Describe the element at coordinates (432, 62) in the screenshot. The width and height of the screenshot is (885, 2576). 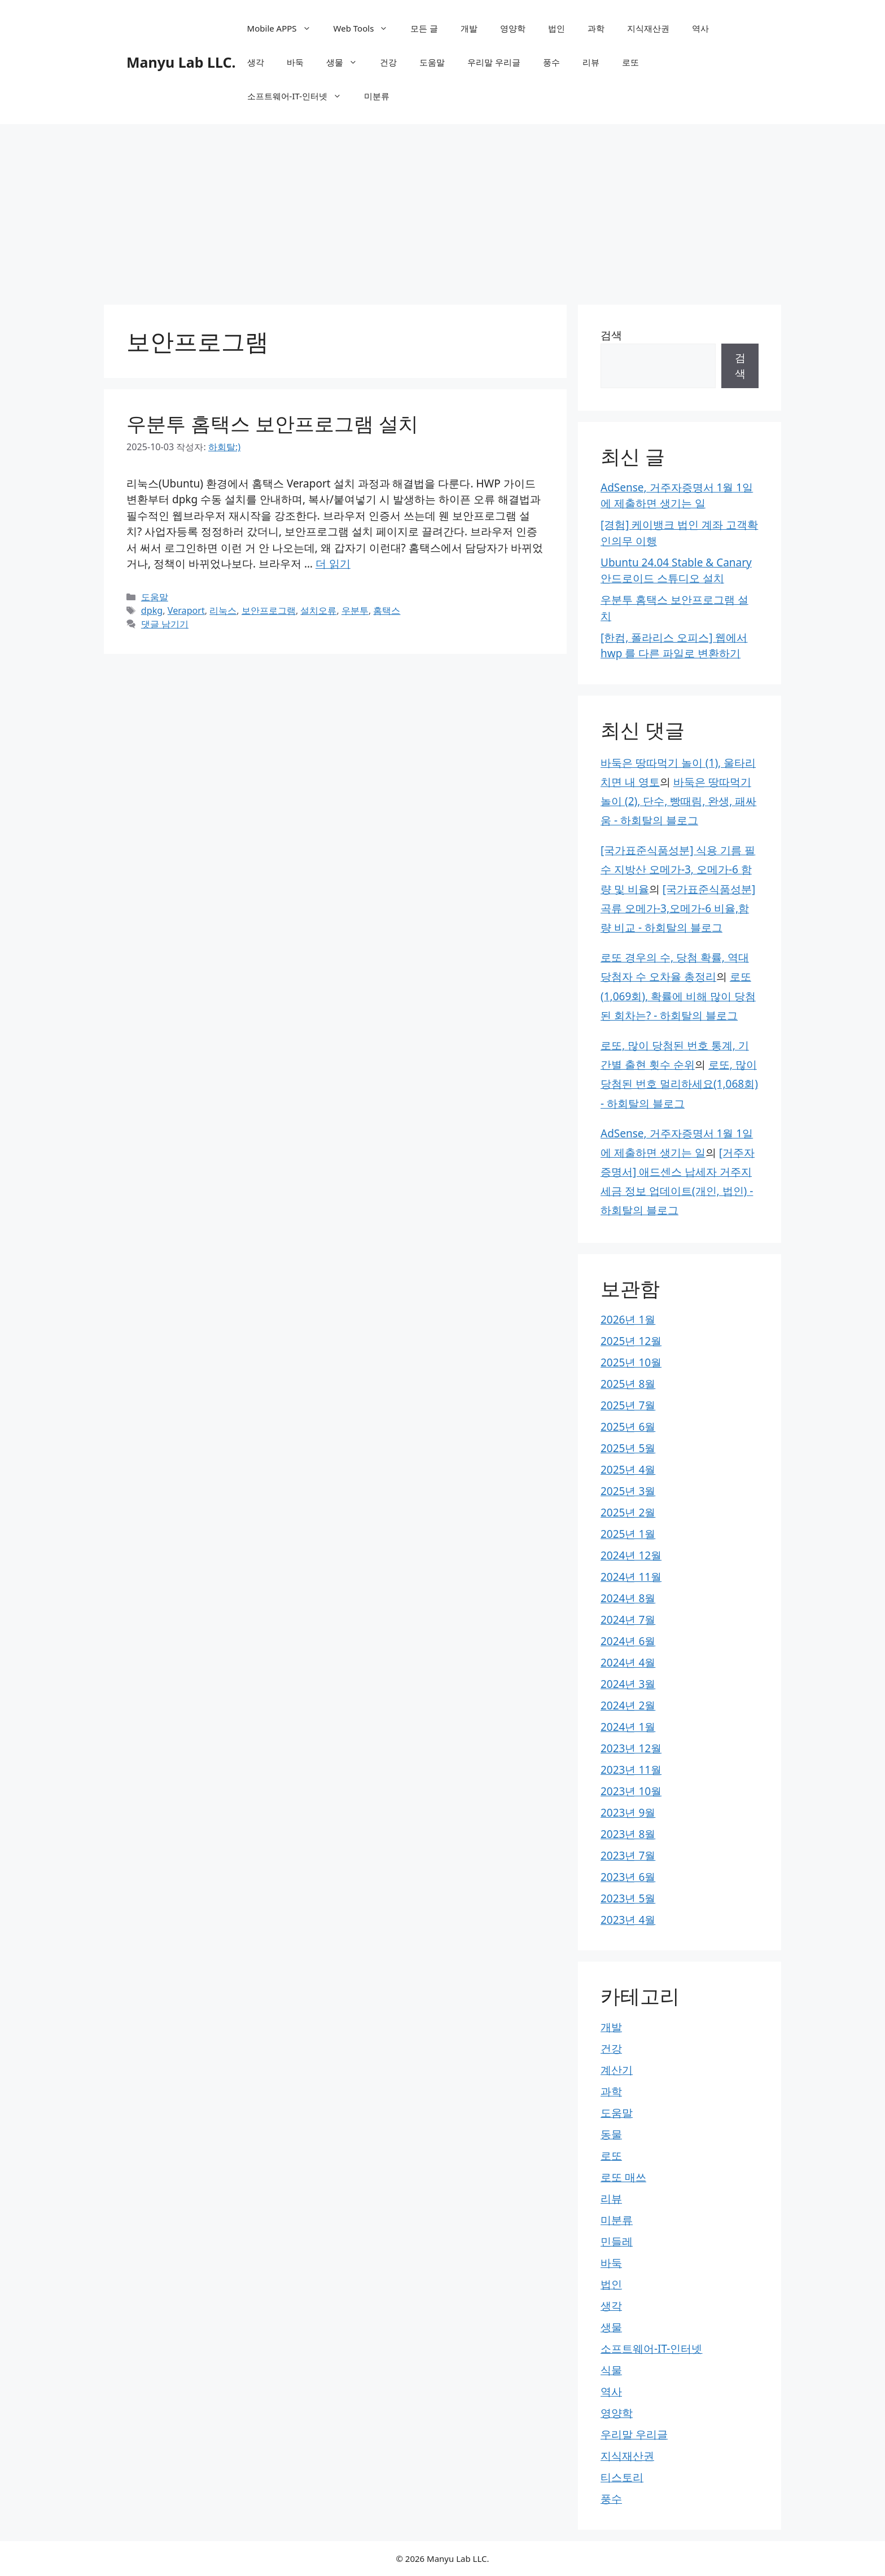
I see `도움말` at that location.